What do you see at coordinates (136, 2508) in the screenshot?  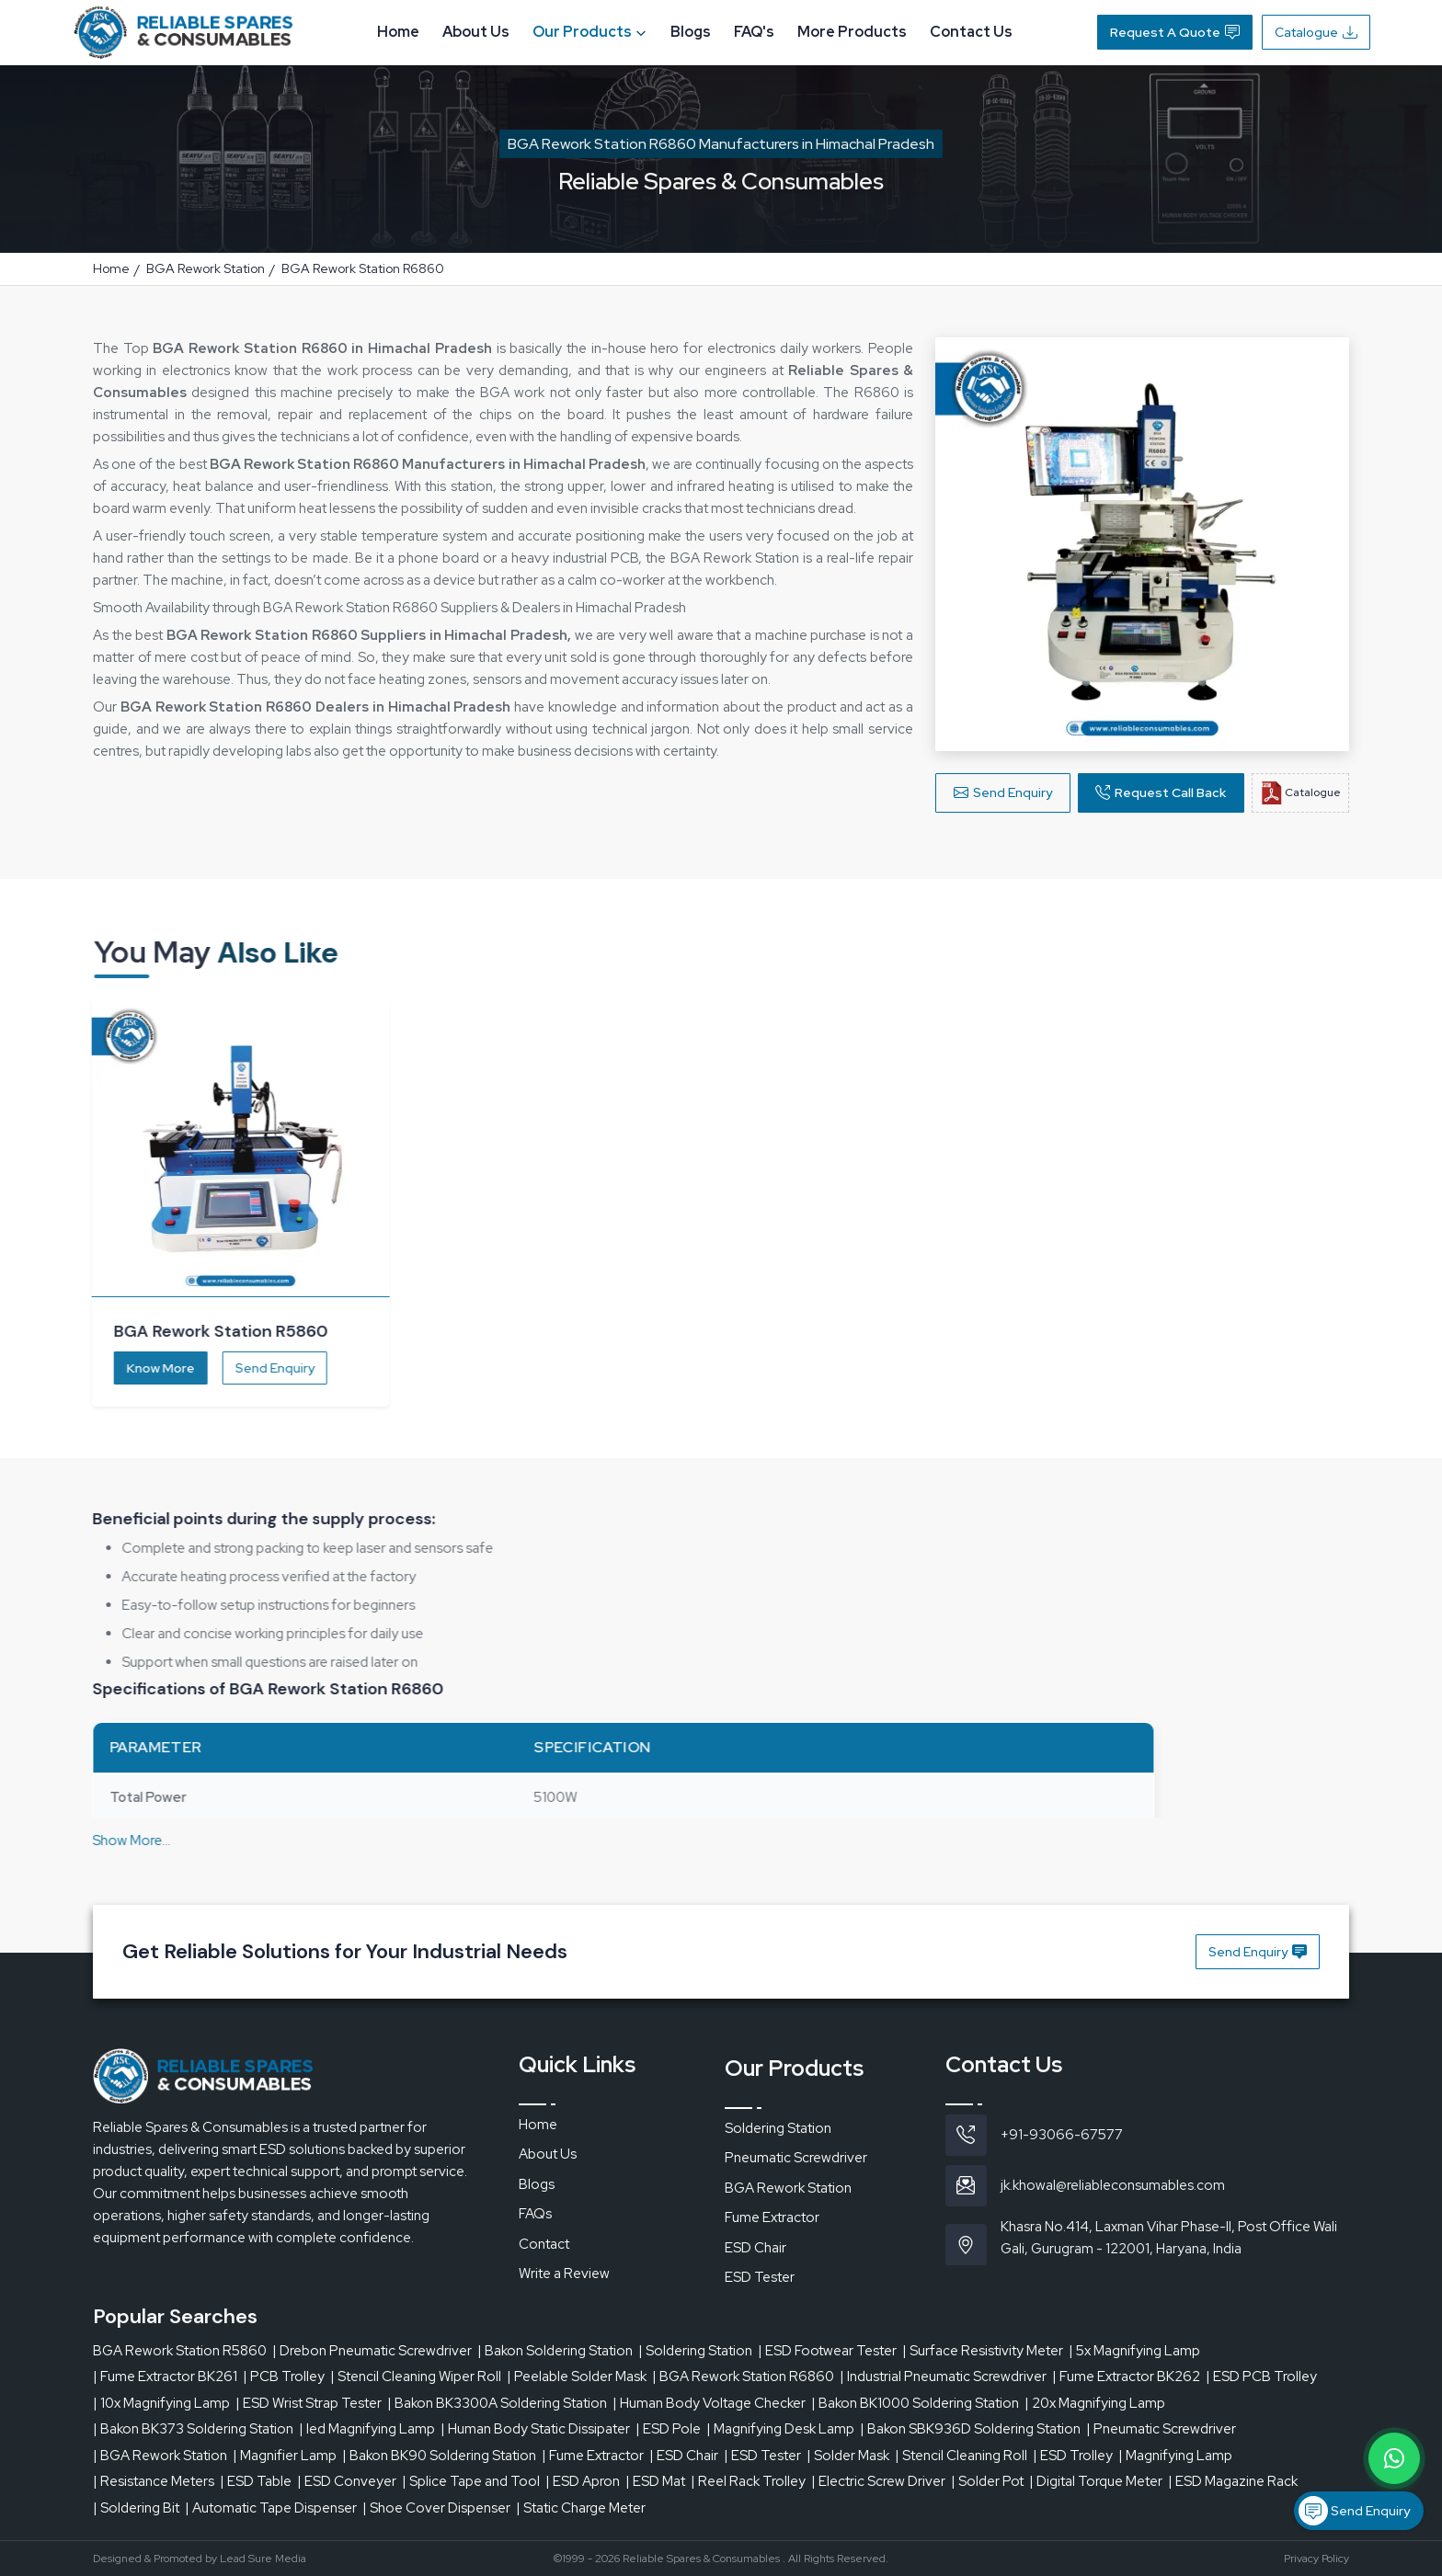 I see `| Soldering Bit` at bounding box center [136, 2508].